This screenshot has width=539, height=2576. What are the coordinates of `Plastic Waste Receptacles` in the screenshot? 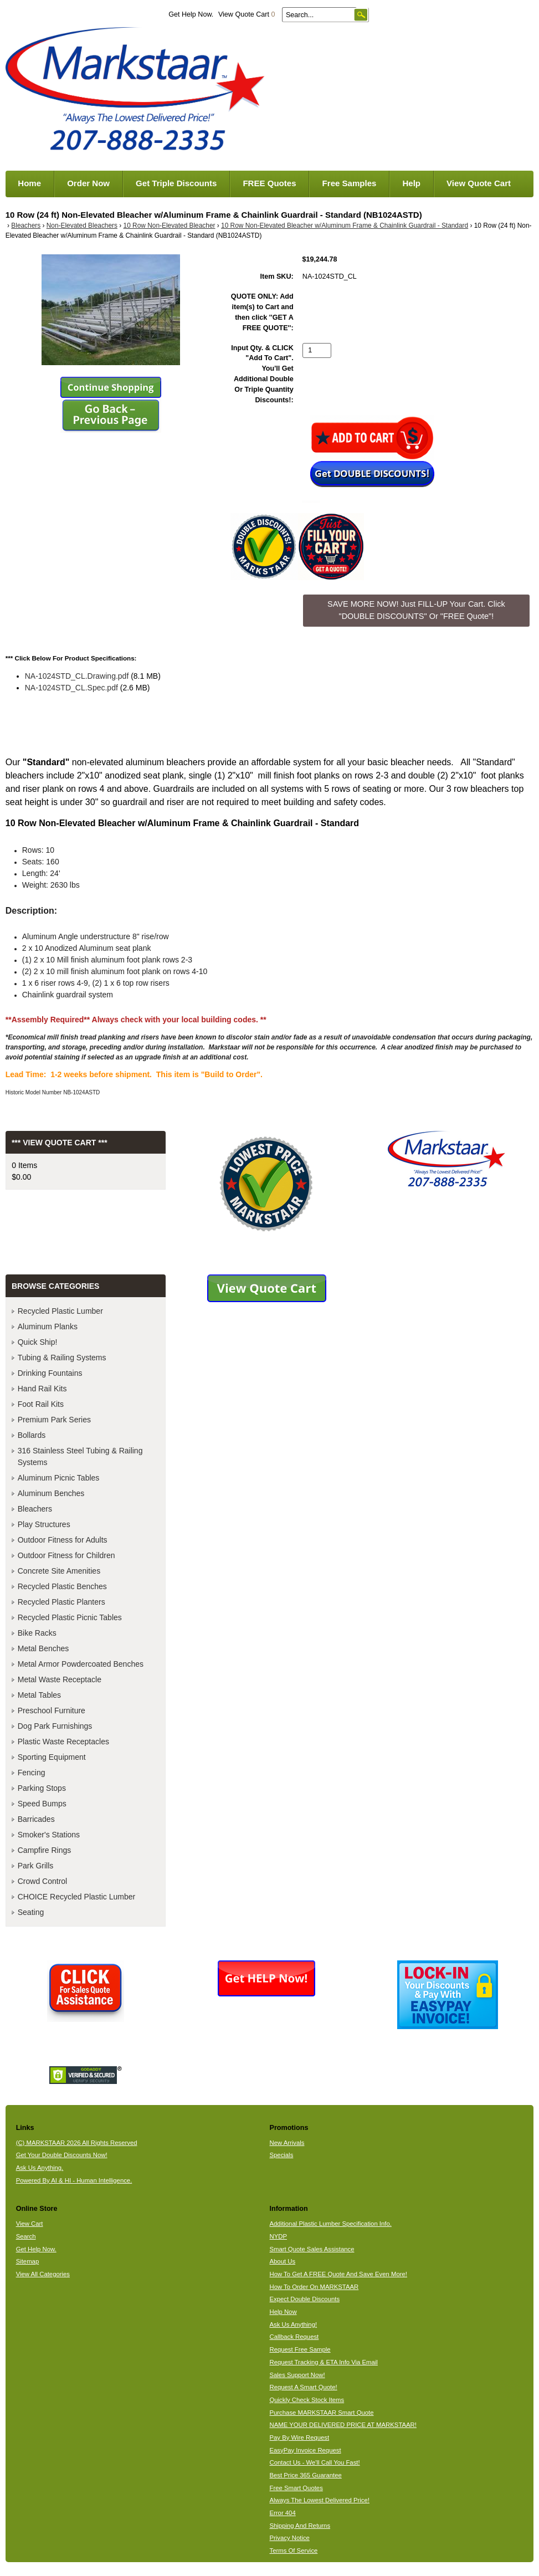 It's located at (63, 1741).